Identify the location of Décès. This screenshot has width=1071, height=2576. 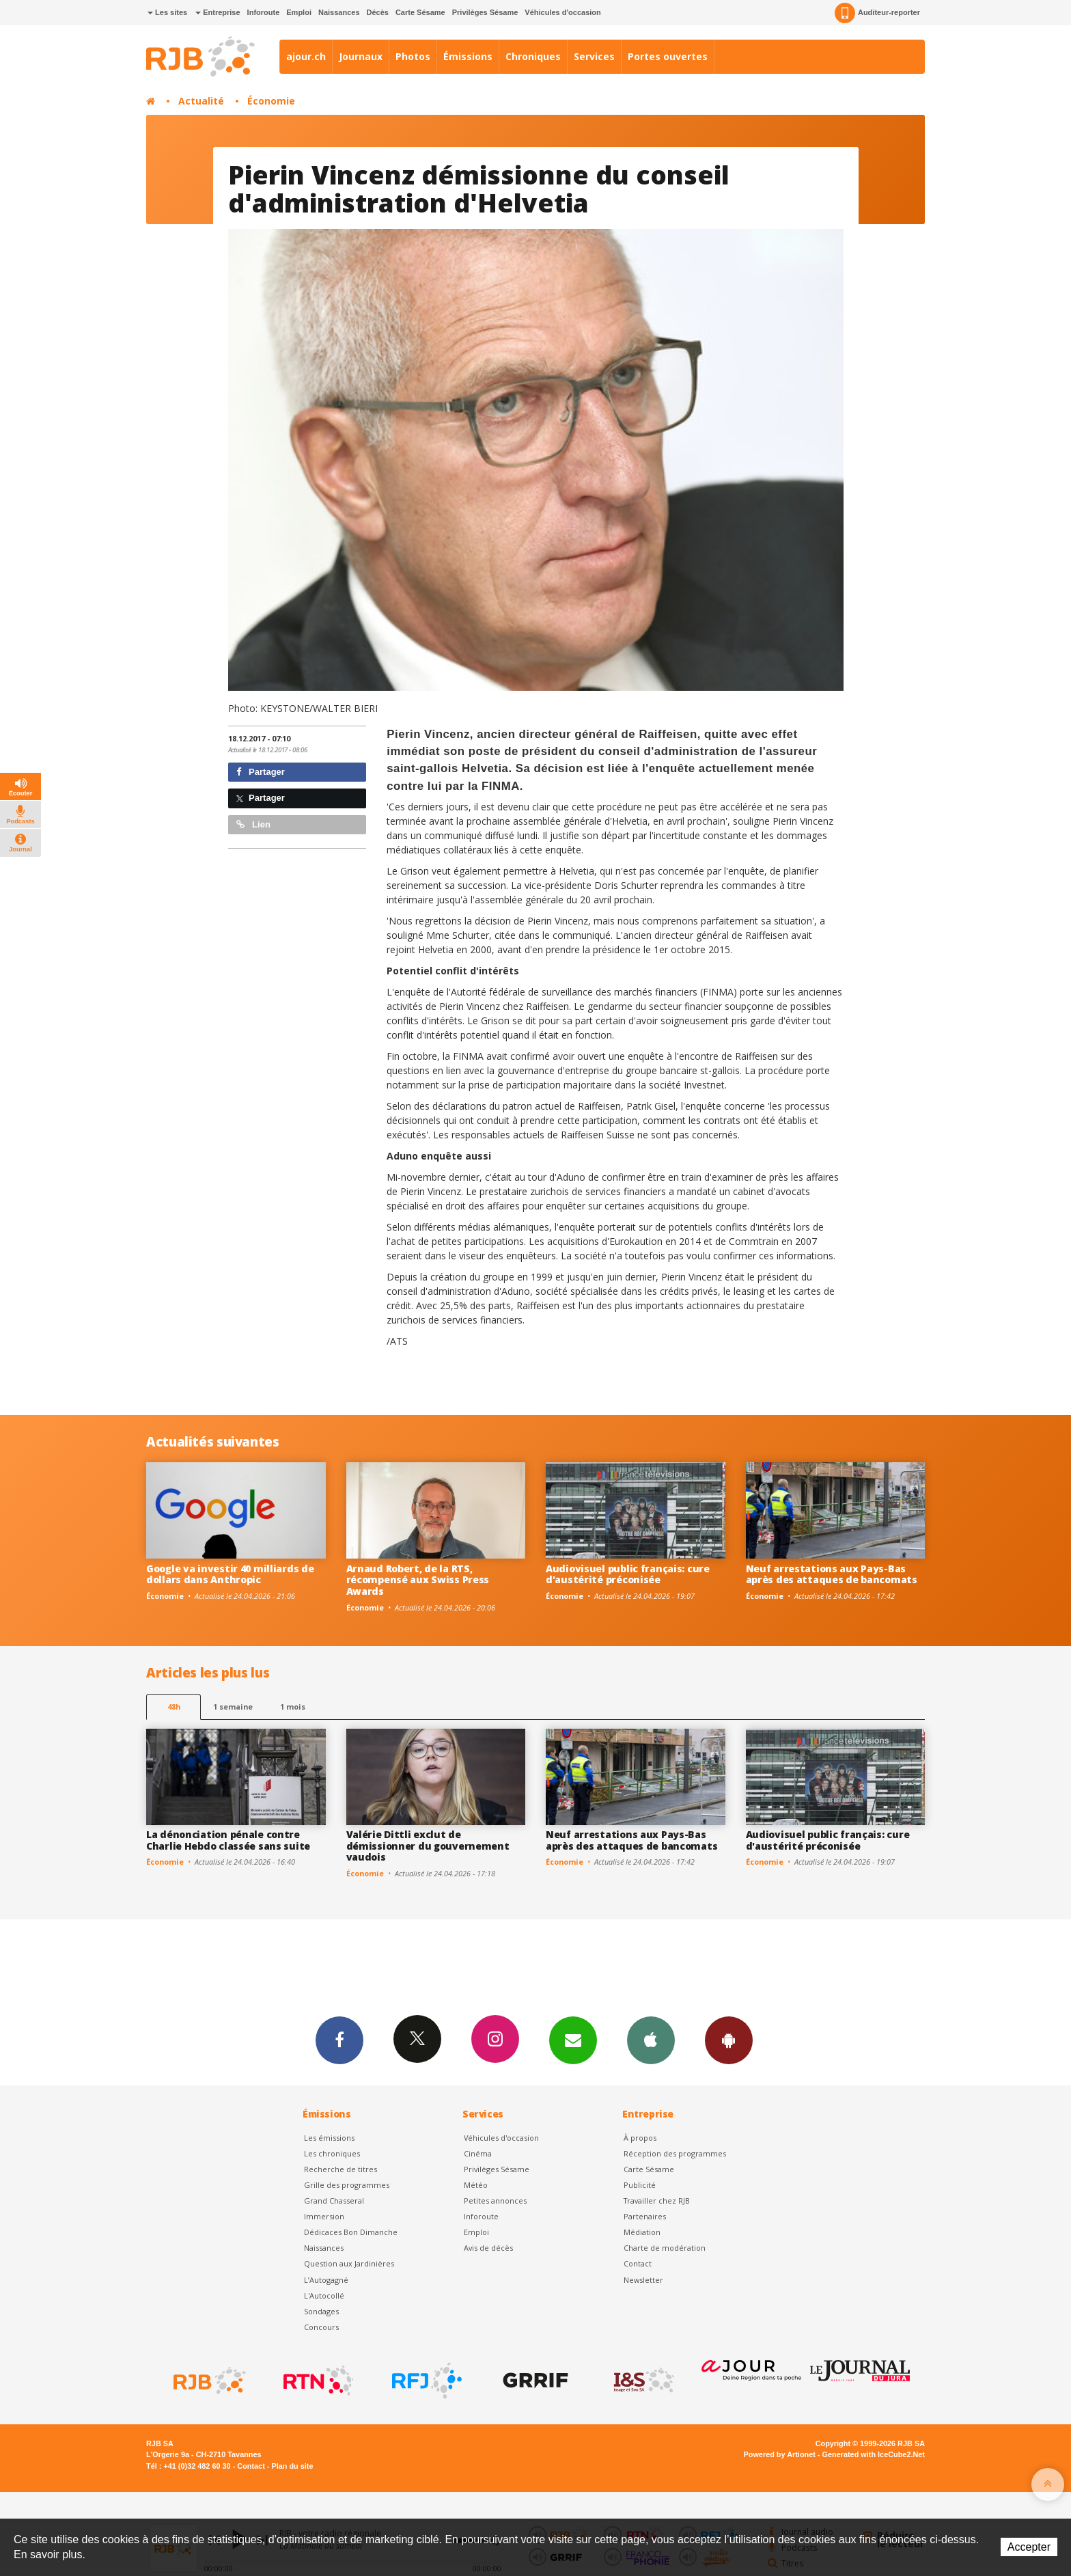
(378, 12).